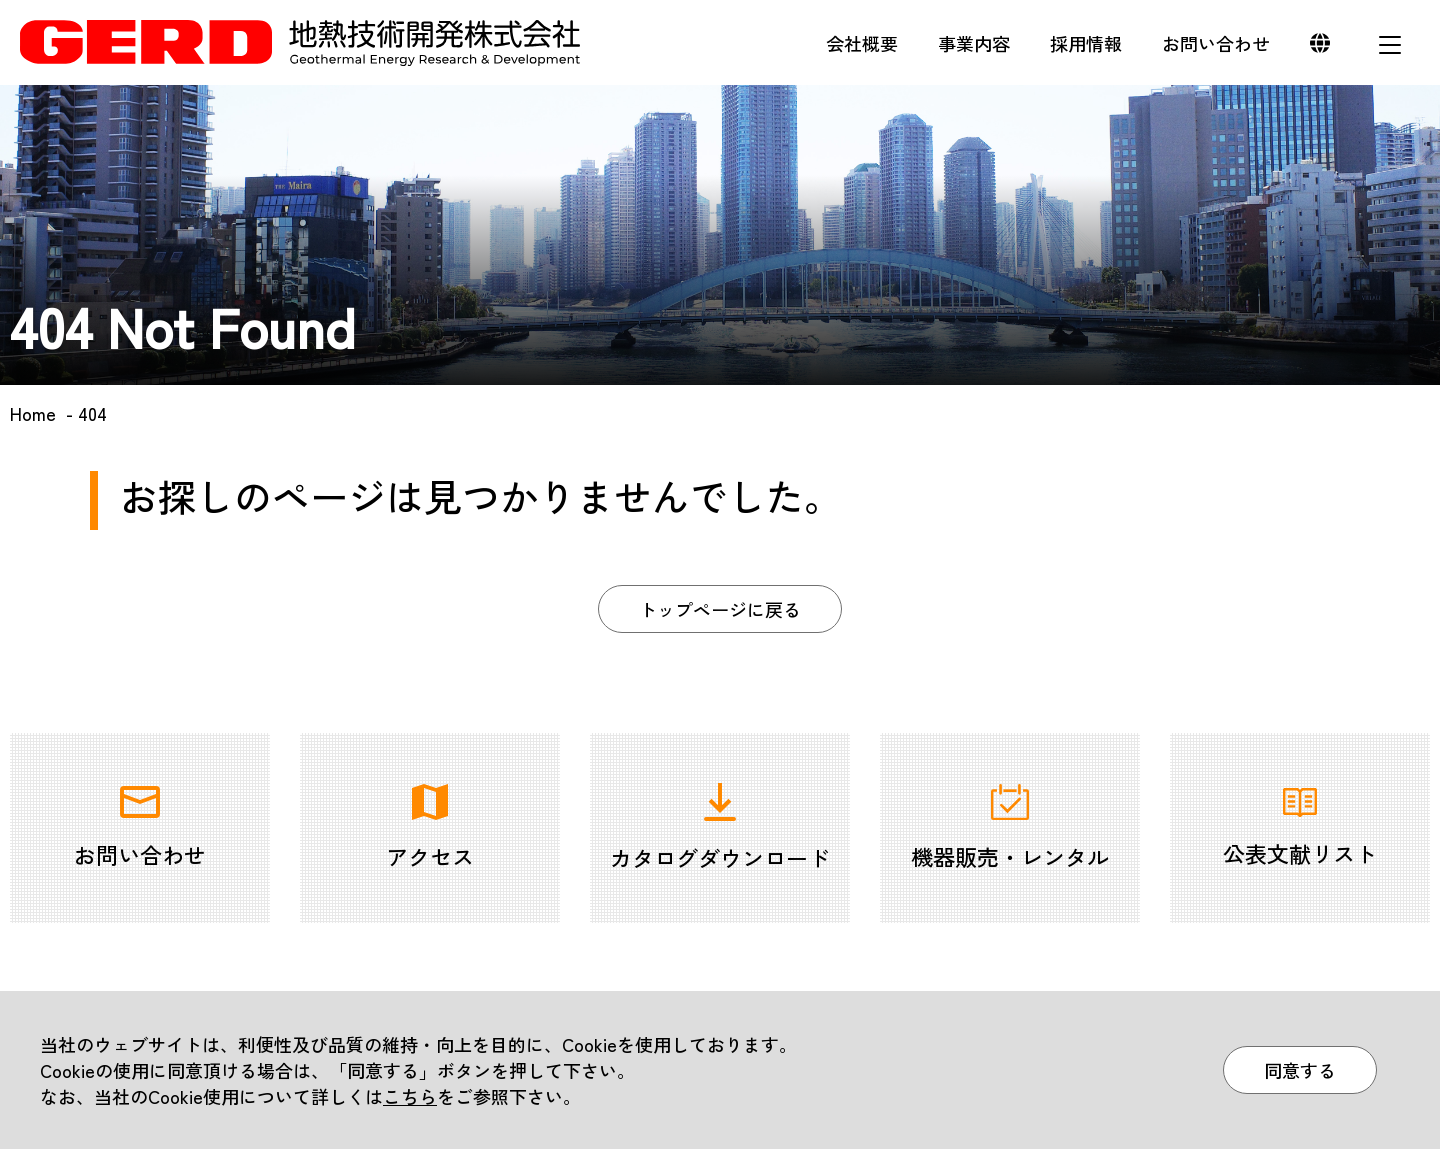 This screenshot has height=1149, width=1440. Describe the element at coordinates (1216, 43) in the screenshot. I see `お問い合わせ` at that location.